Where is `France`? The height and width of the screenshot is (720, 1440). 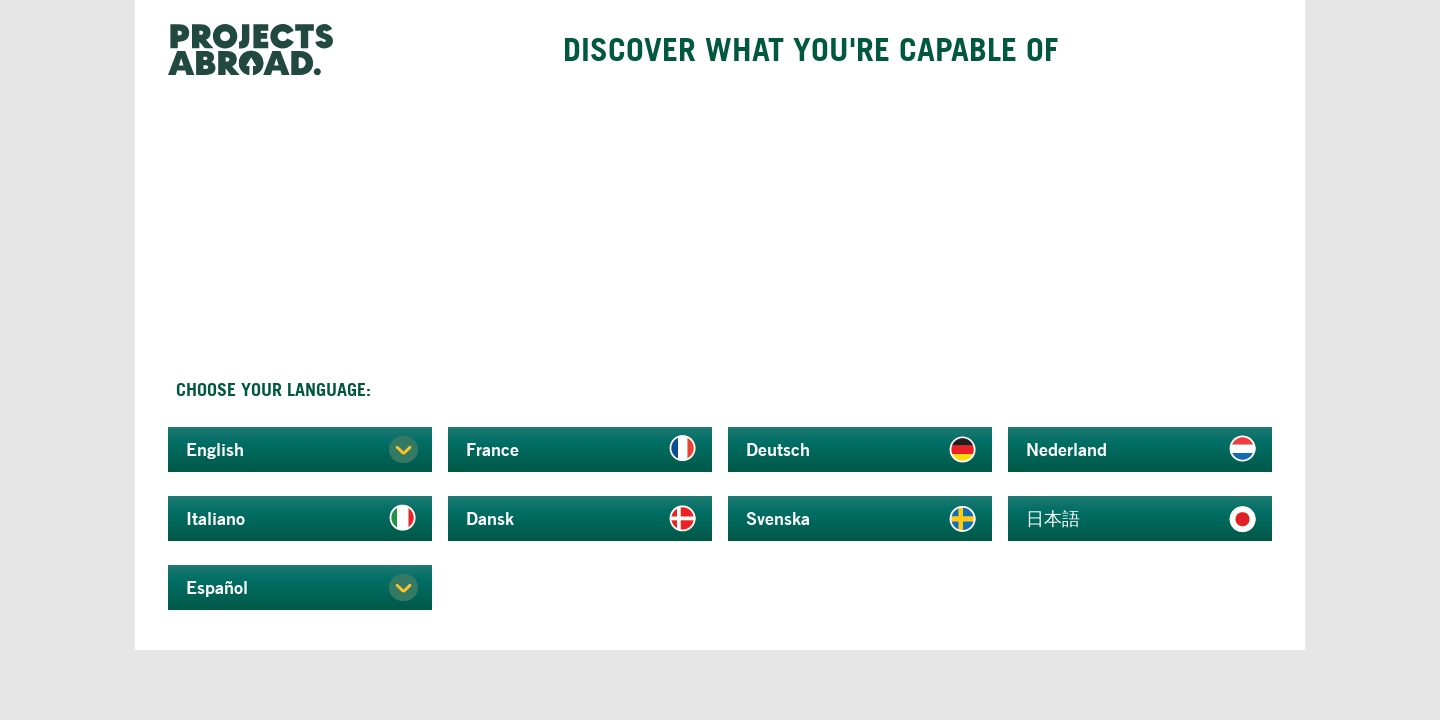 France is located at coordinates (492, 449).